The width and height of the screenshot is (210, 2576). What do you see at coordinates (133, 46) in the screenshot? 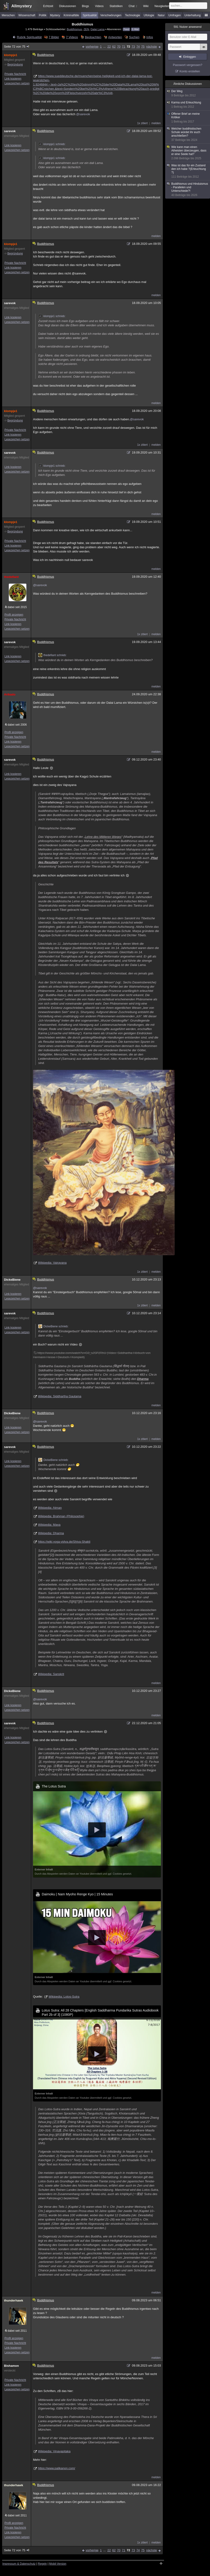
I see `73` at bounding box center [133, 46].